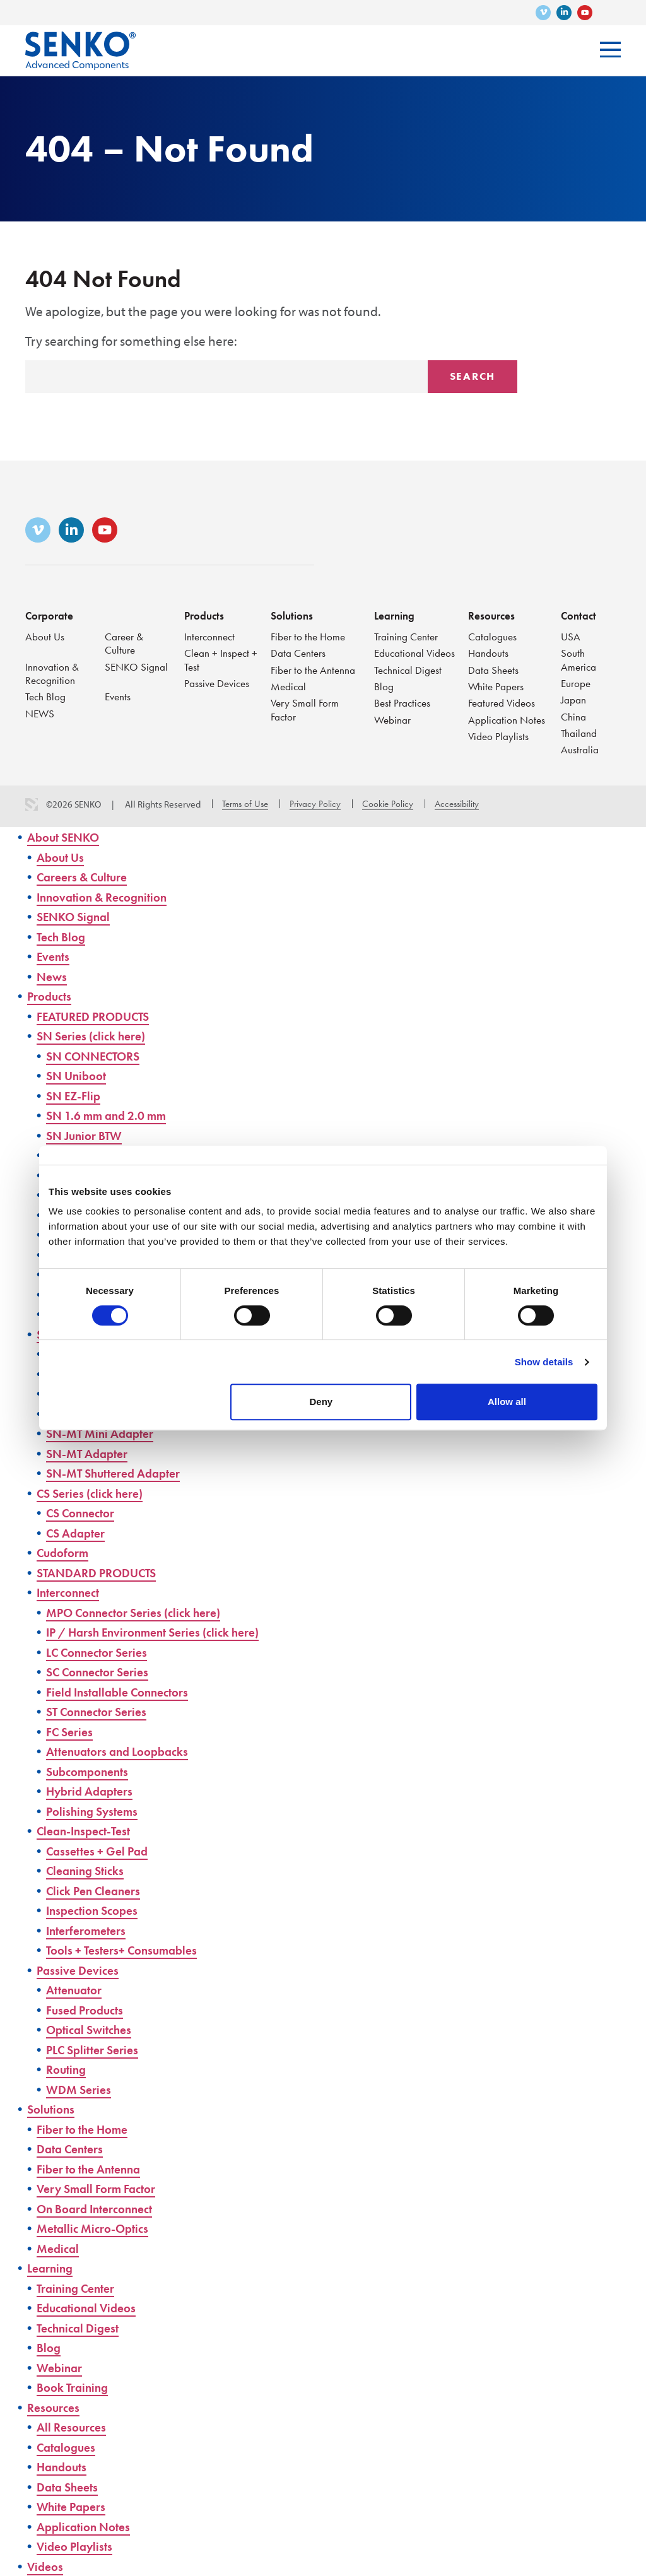 Image resolution: width=646 pixels, height=2576 pixels. I want to click on Corporate, so click(49, 613).